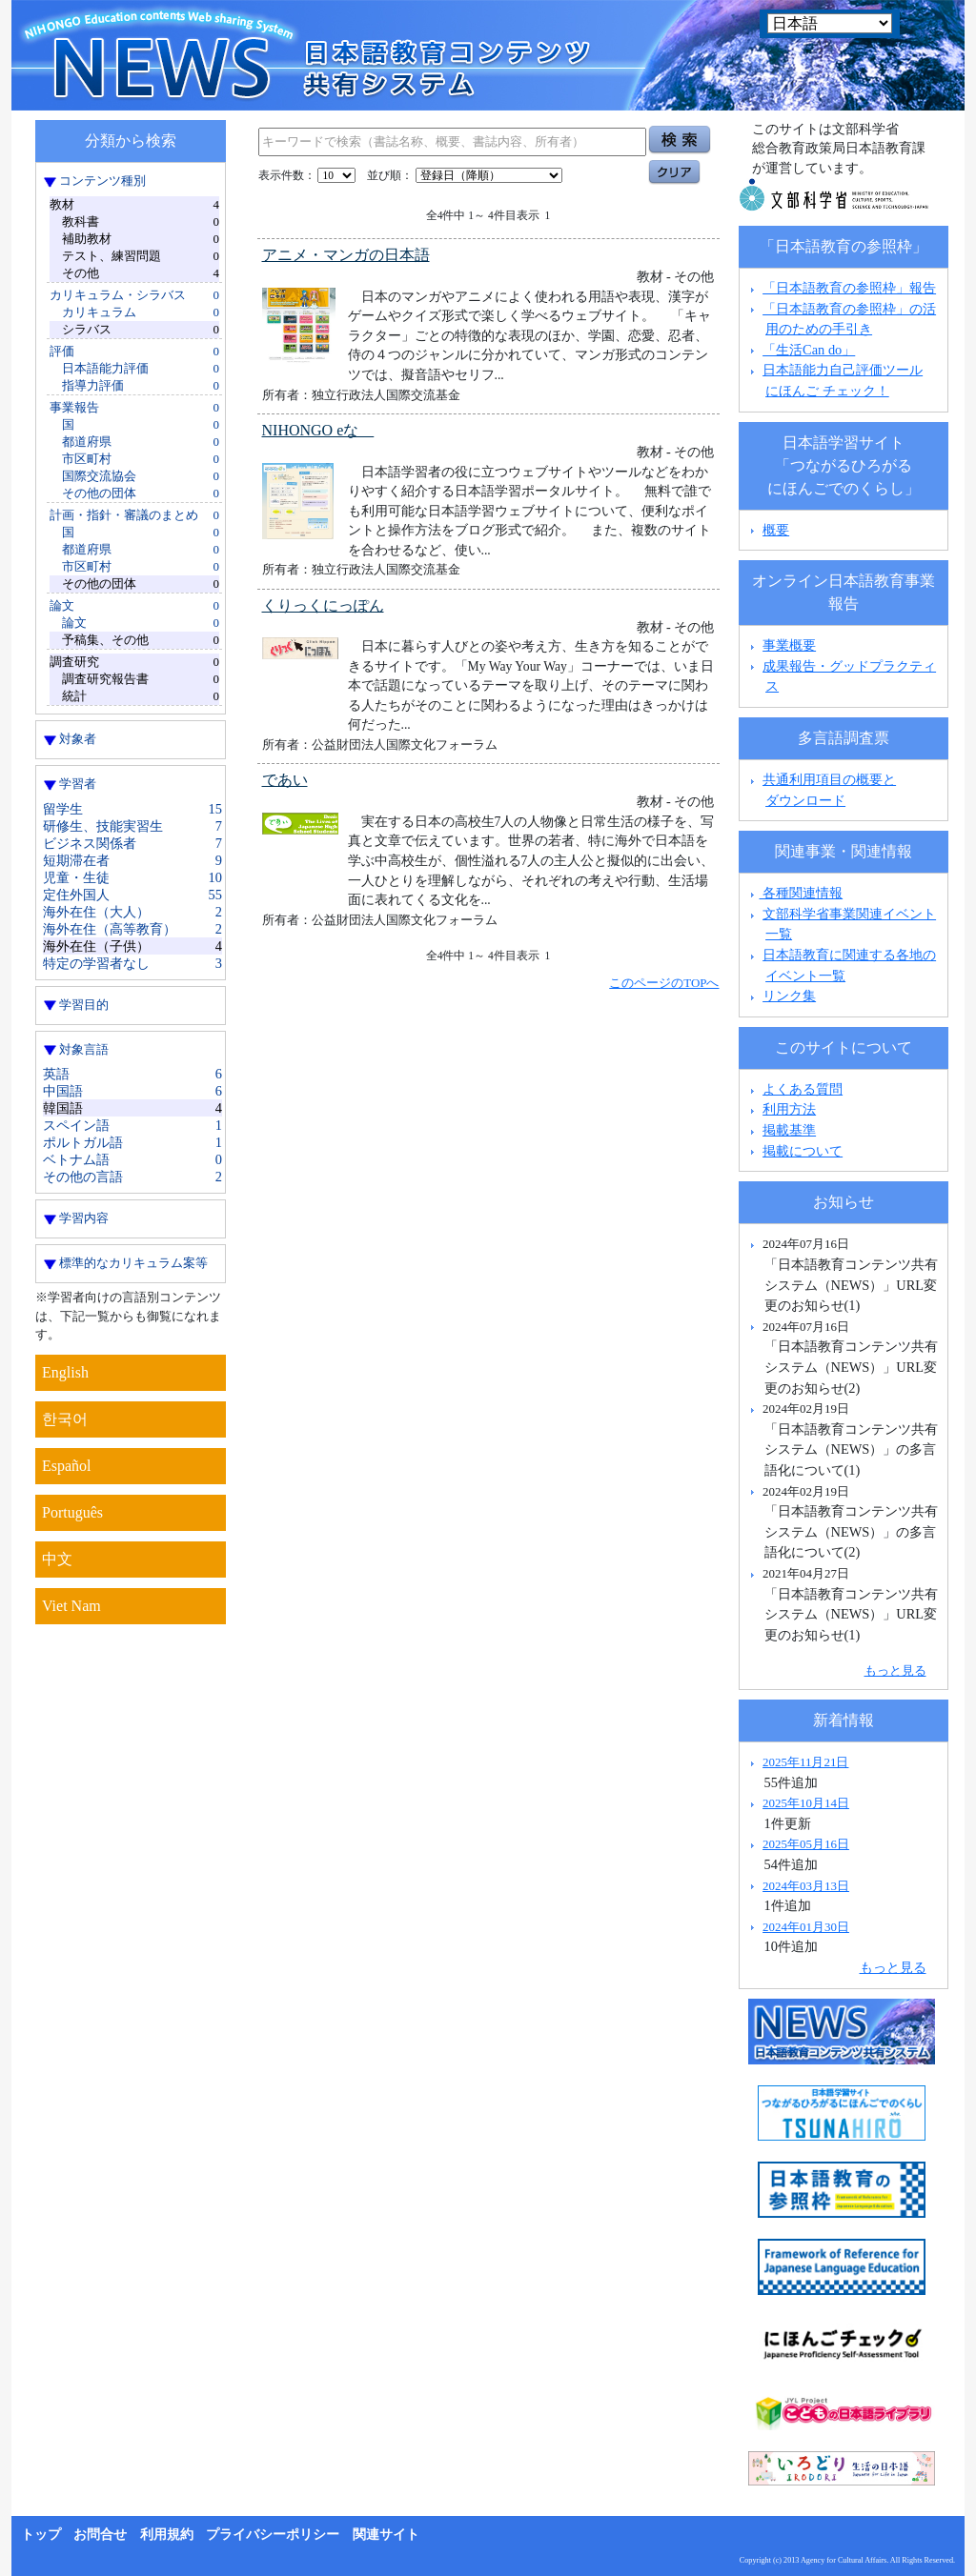  I want to click on 利用方法, so click(789, 1109).